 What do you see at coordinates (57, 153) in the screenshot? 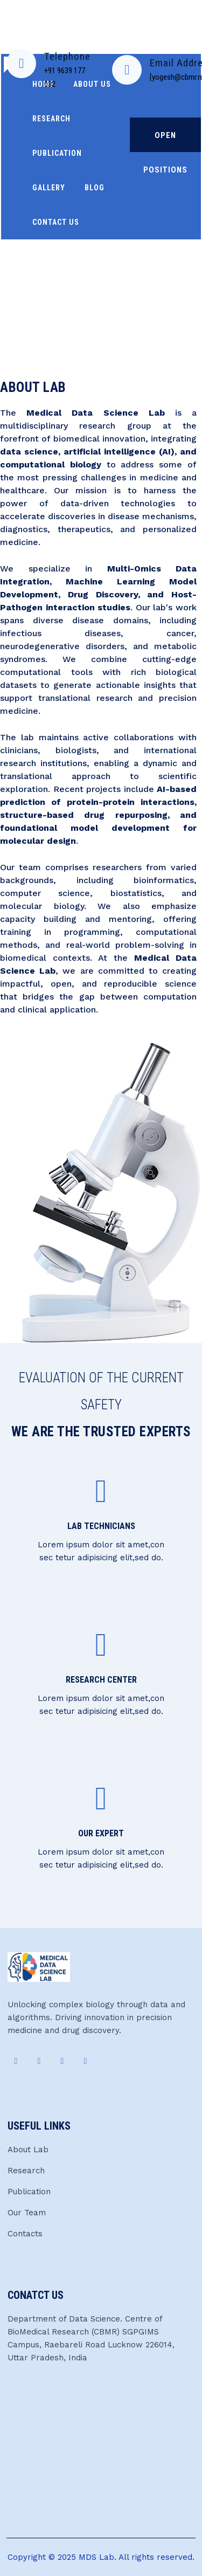
I see `Publication` at bounding box center [57, 153].